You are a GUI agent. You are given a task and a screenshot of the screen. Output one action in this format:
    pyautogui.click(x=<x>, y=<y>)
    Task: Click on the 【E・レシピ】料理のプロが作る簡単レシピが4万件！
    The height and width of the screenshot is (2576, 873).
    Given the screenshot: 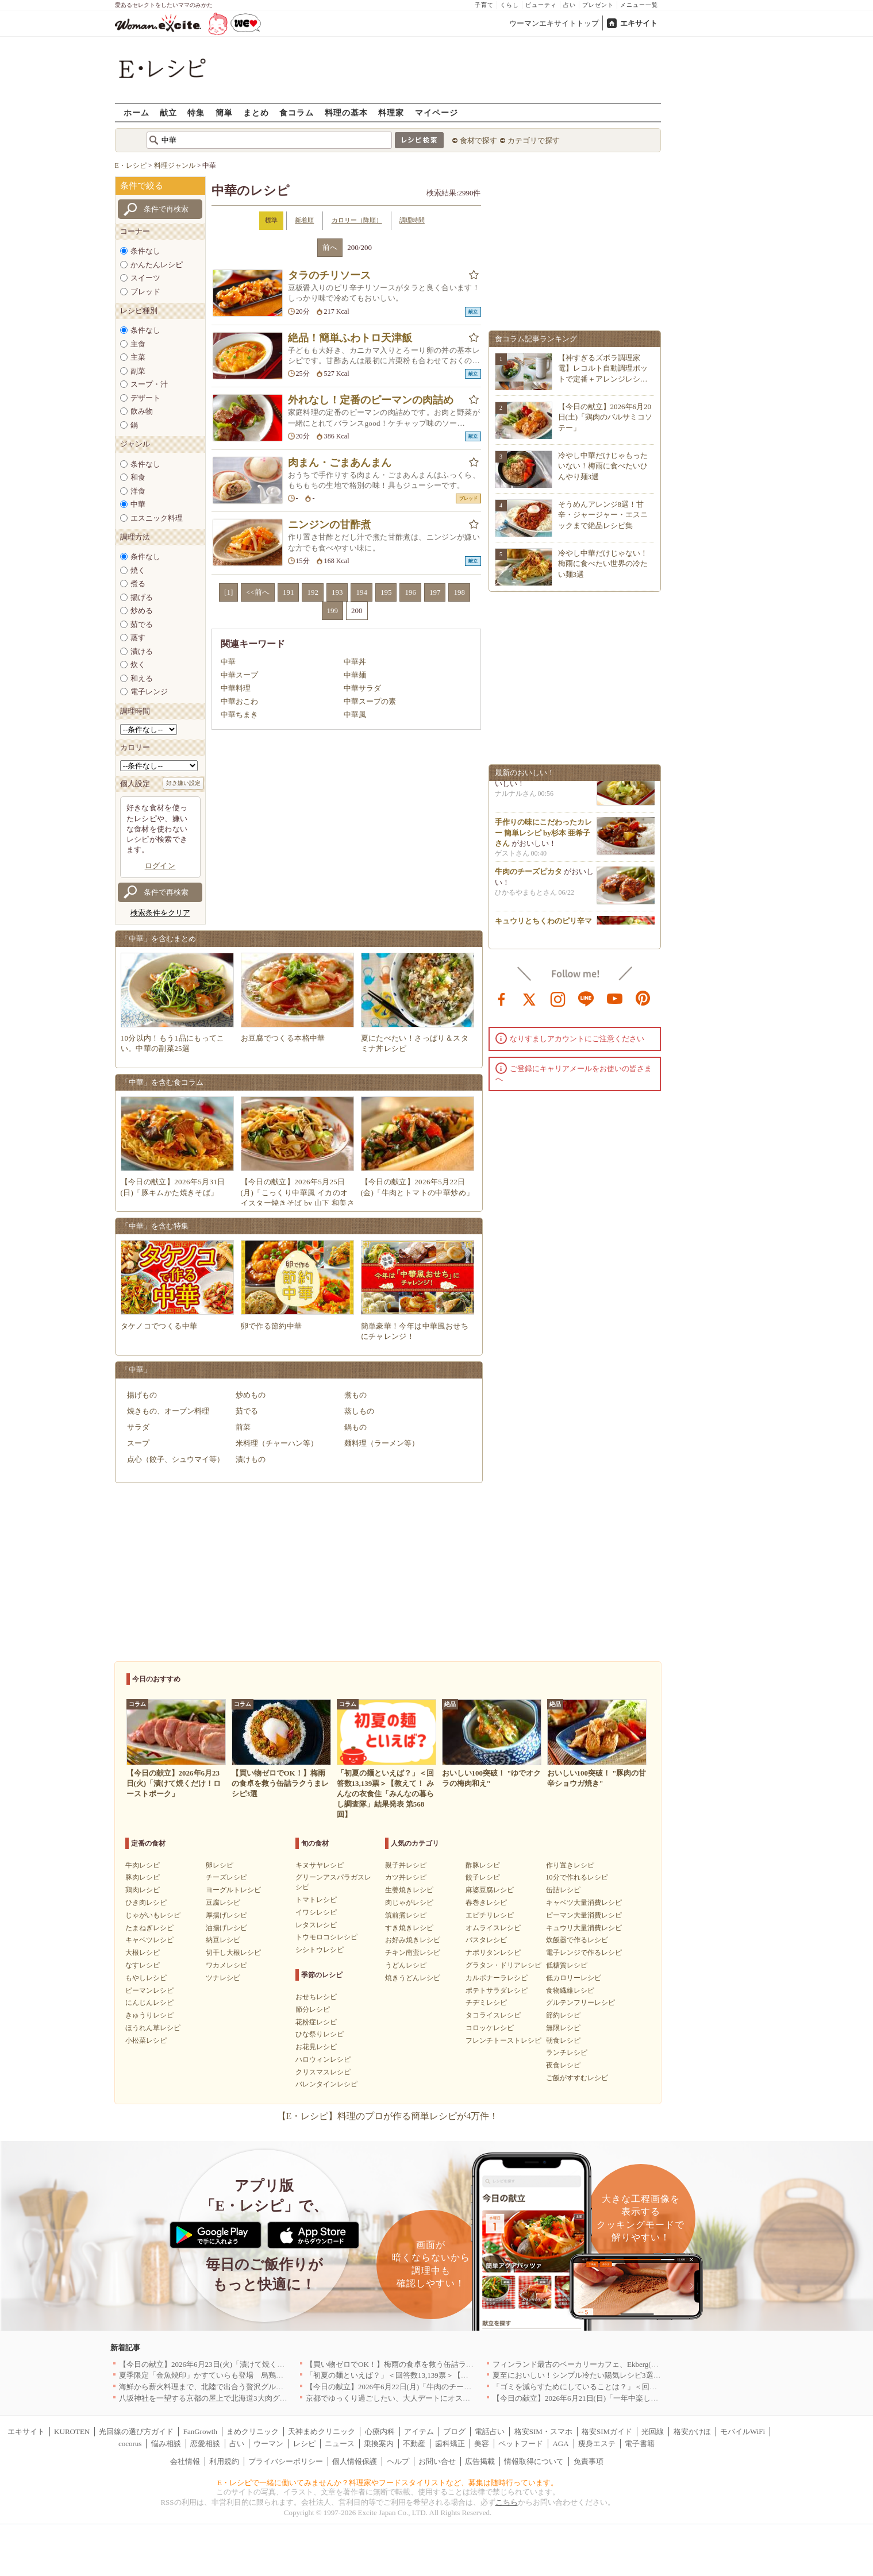 What is the action you would take?
    pyautogui.click(x=388, y=2116)
    